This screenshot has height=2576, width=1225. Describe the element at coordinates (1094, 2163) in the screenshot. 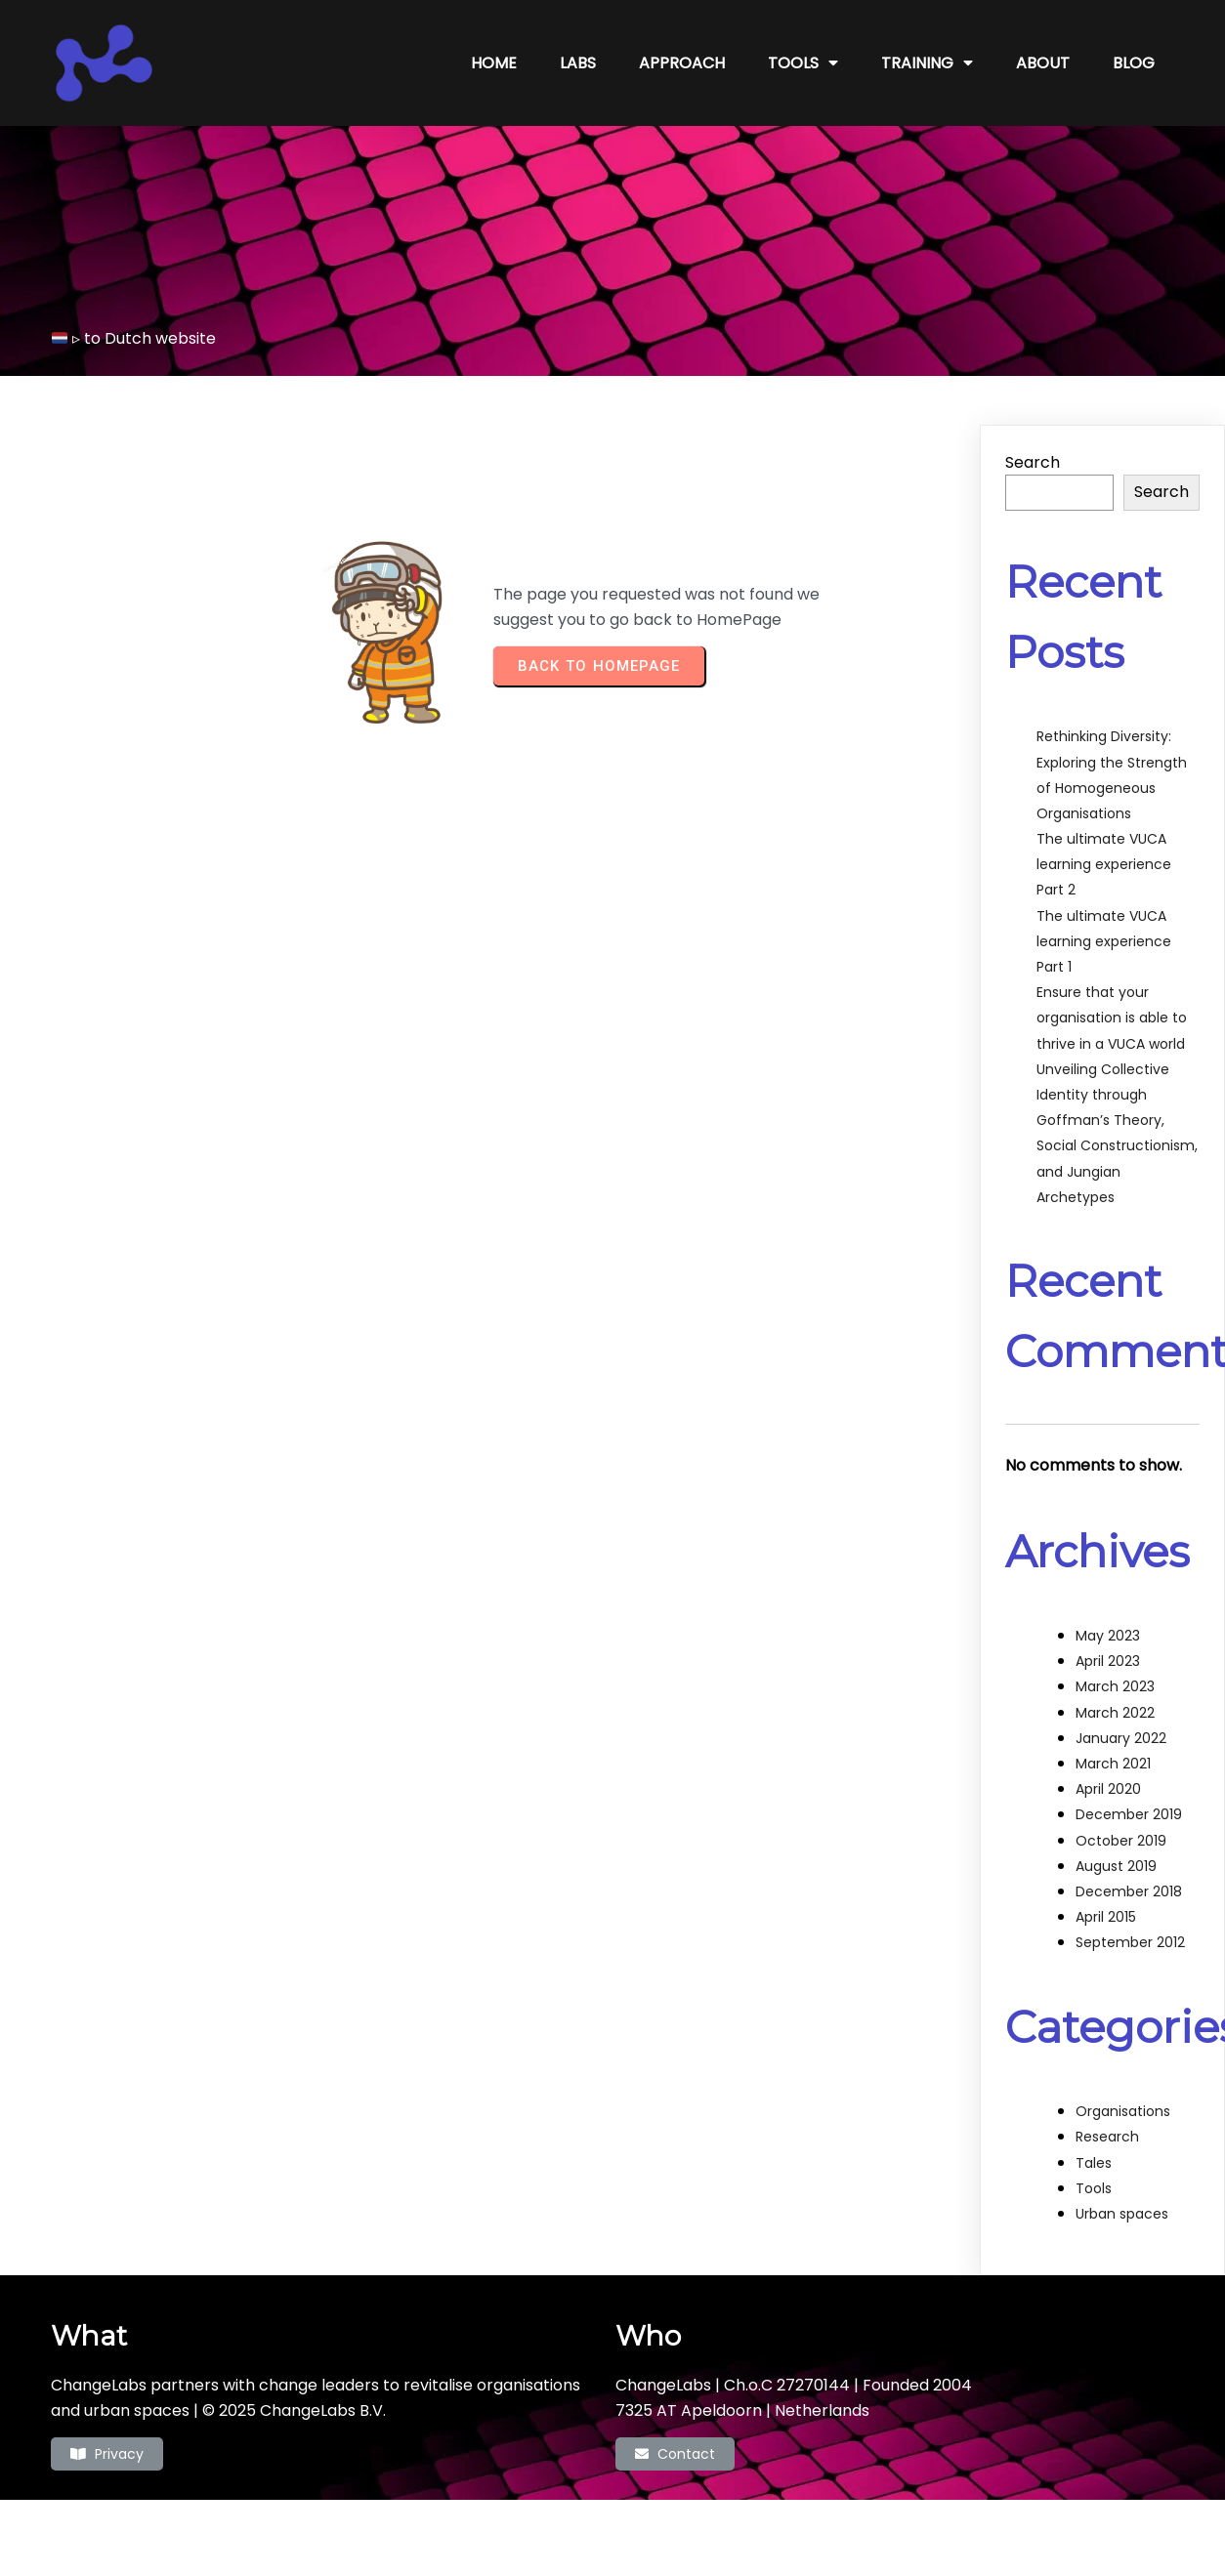

I see `Tales` at that location.